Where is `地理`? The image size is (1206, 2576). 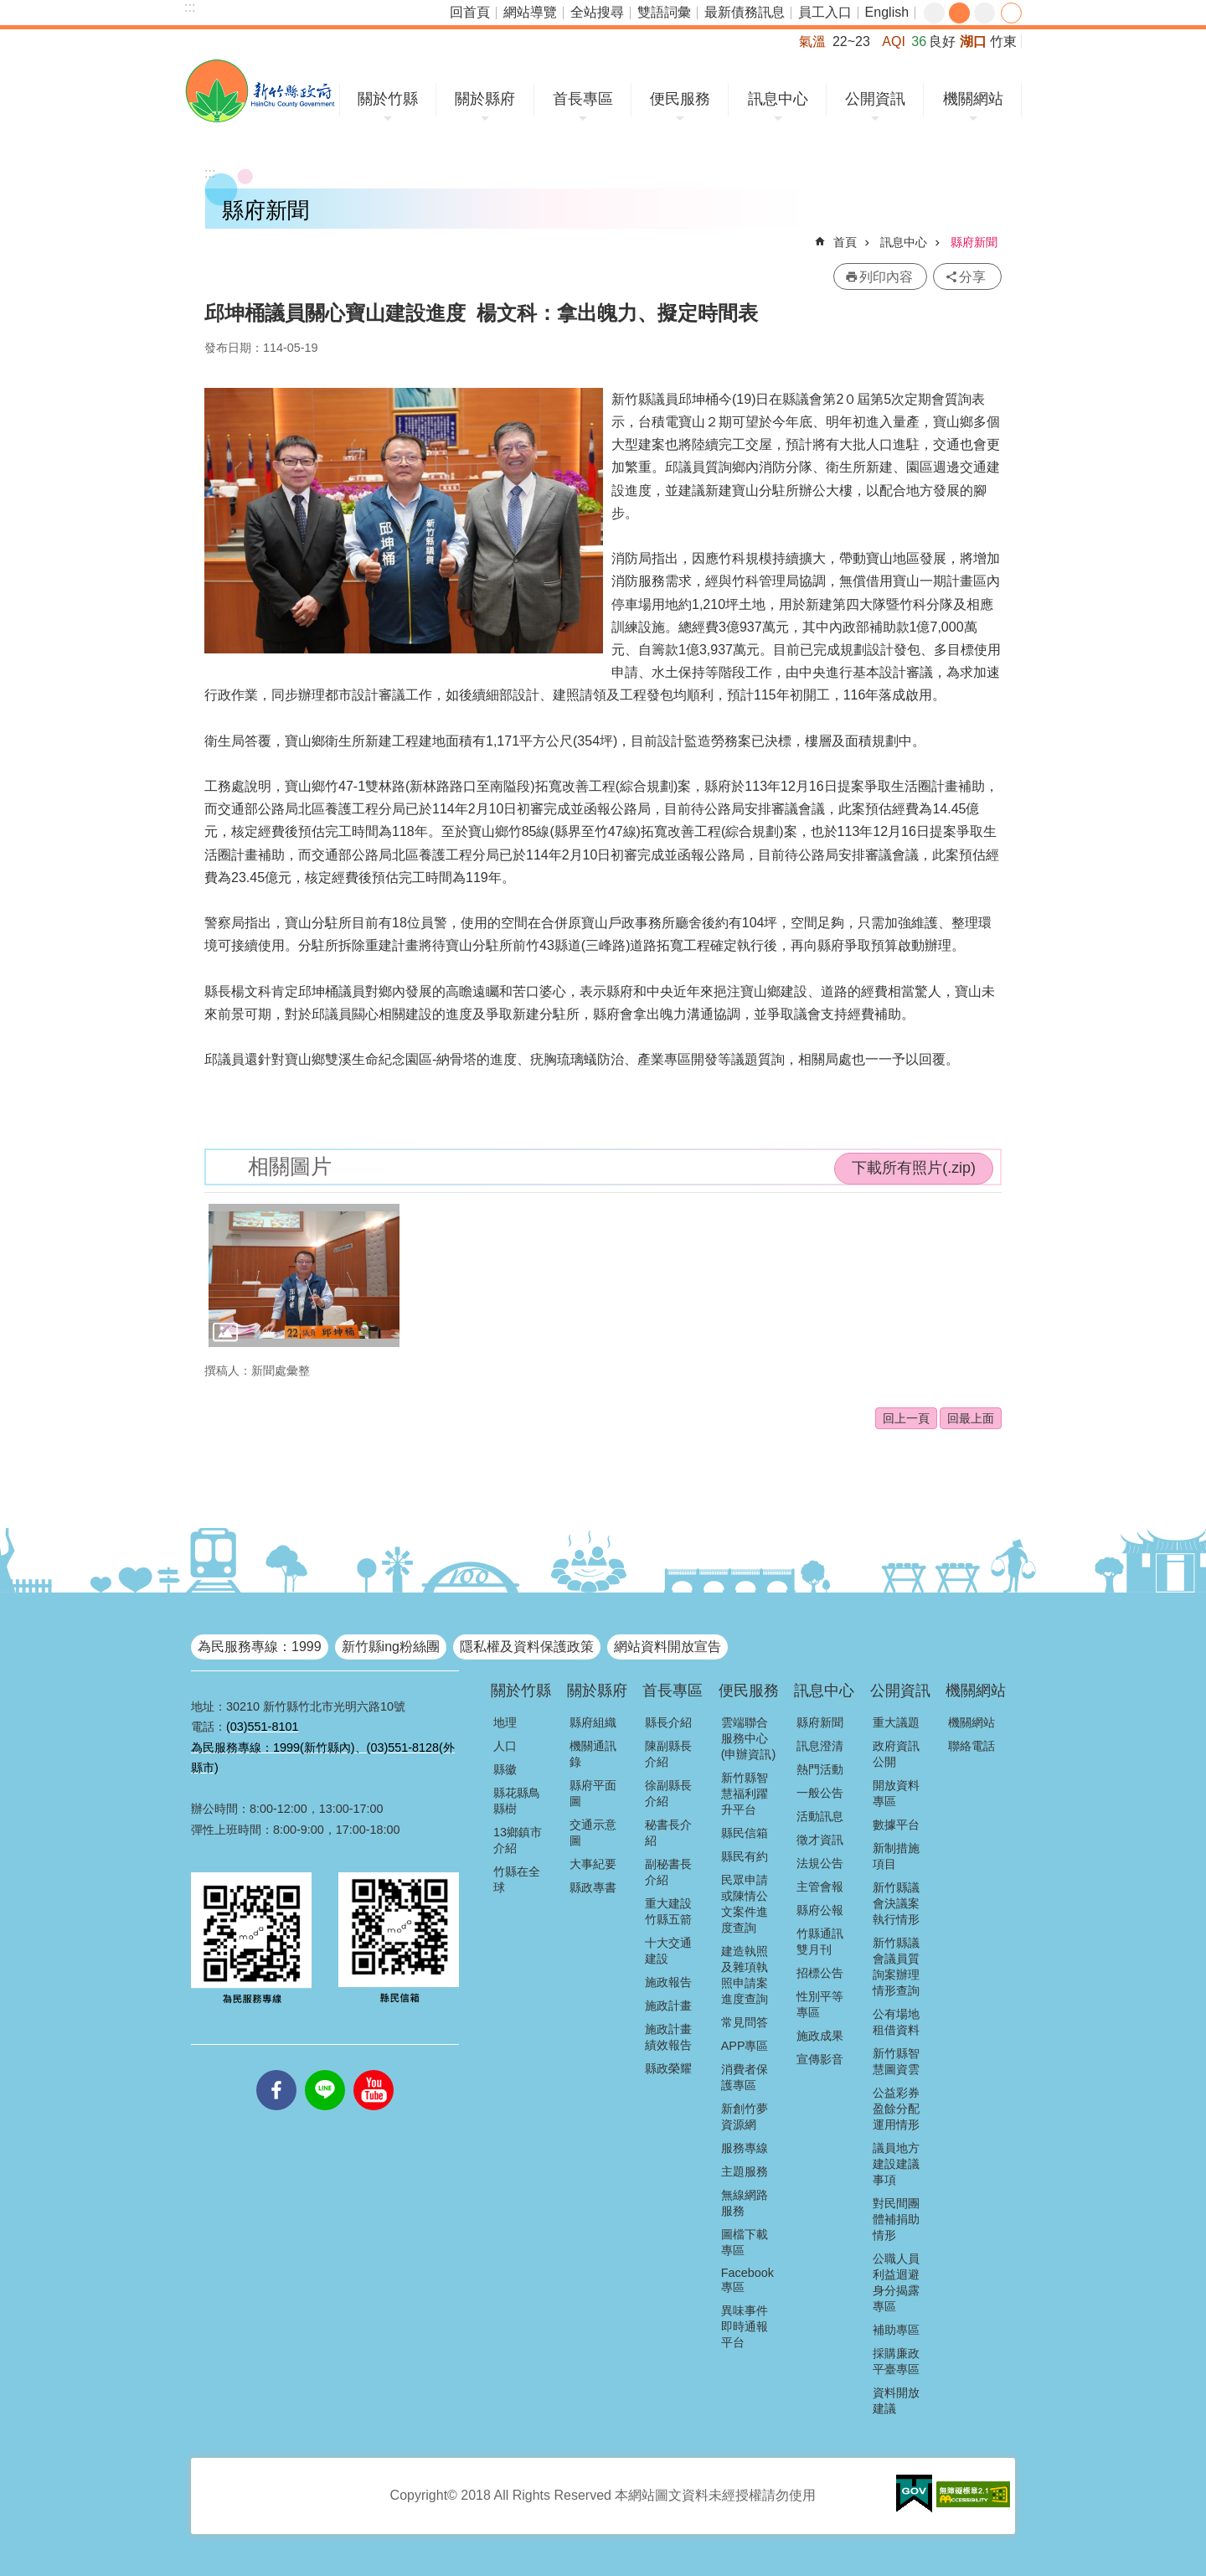 地理 is located at coordinates (505, 1722).